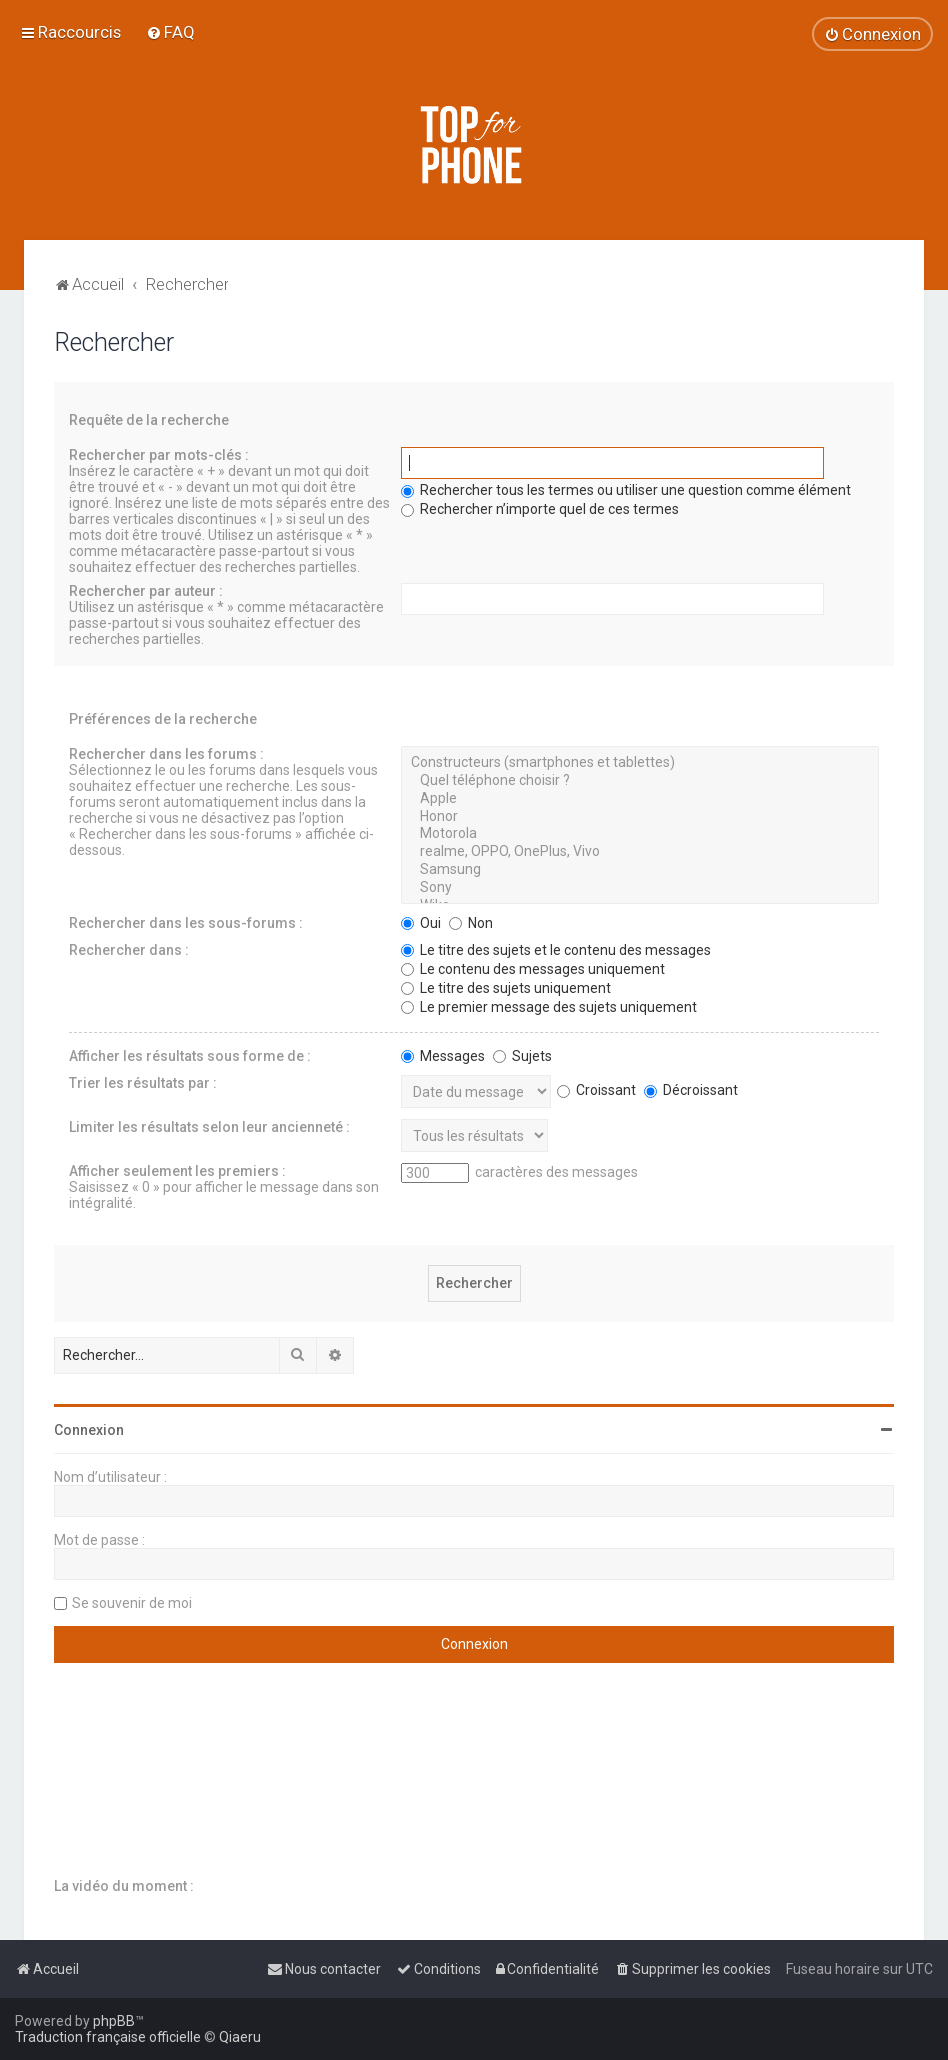 The width and height of the screenshot is (948, 2060). I want to click on Constructeurs (smartphones et tablettes), so click(640, 763).